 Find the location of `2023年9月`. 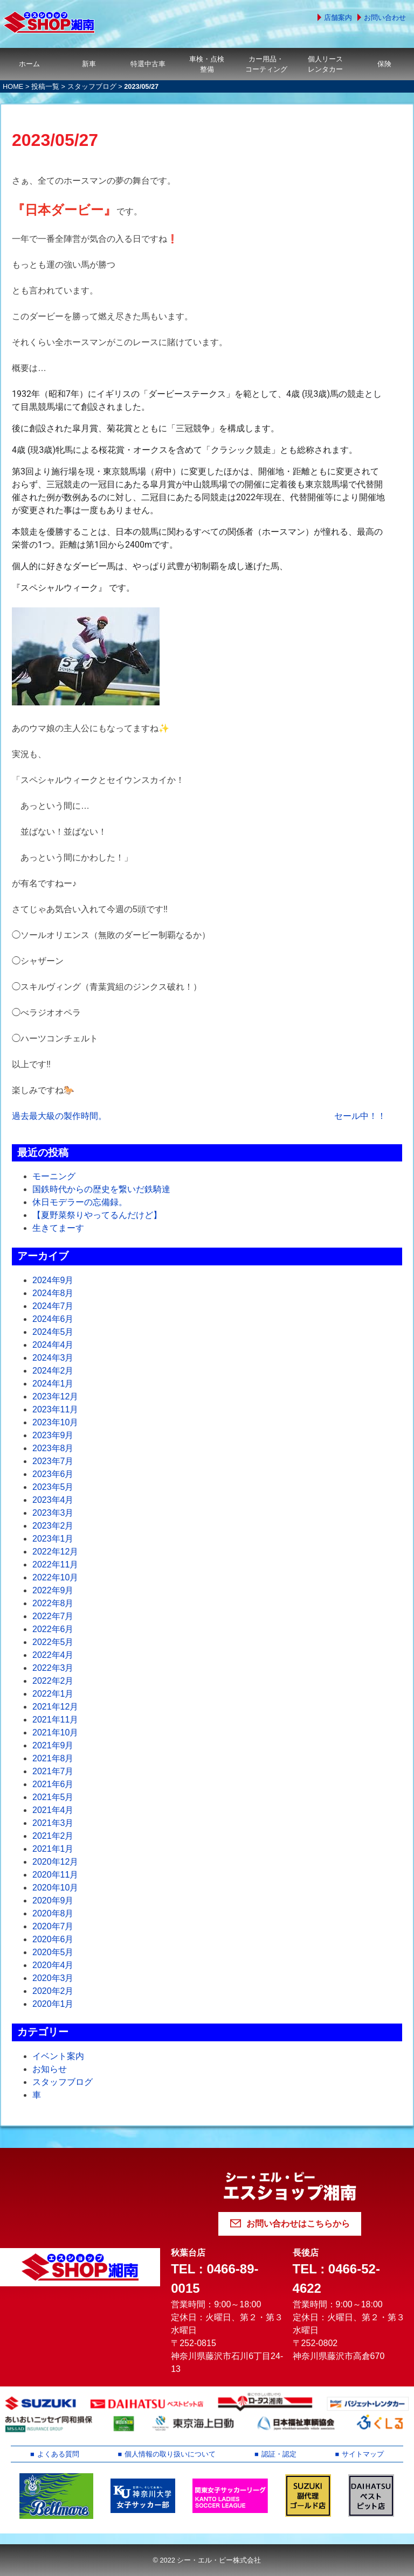

2023年9月 is located at coordinates (53, 1435).